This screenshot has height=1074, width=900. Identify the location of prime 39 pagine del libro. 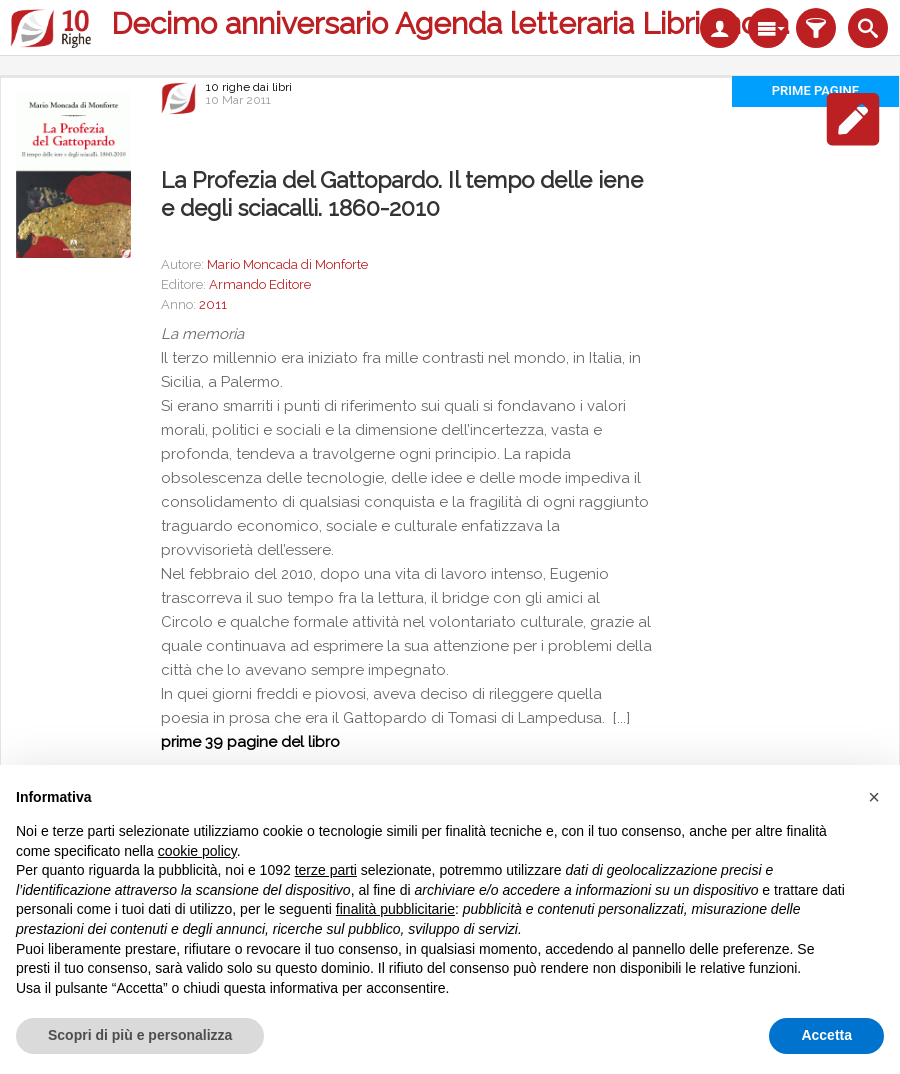
(250, 742).